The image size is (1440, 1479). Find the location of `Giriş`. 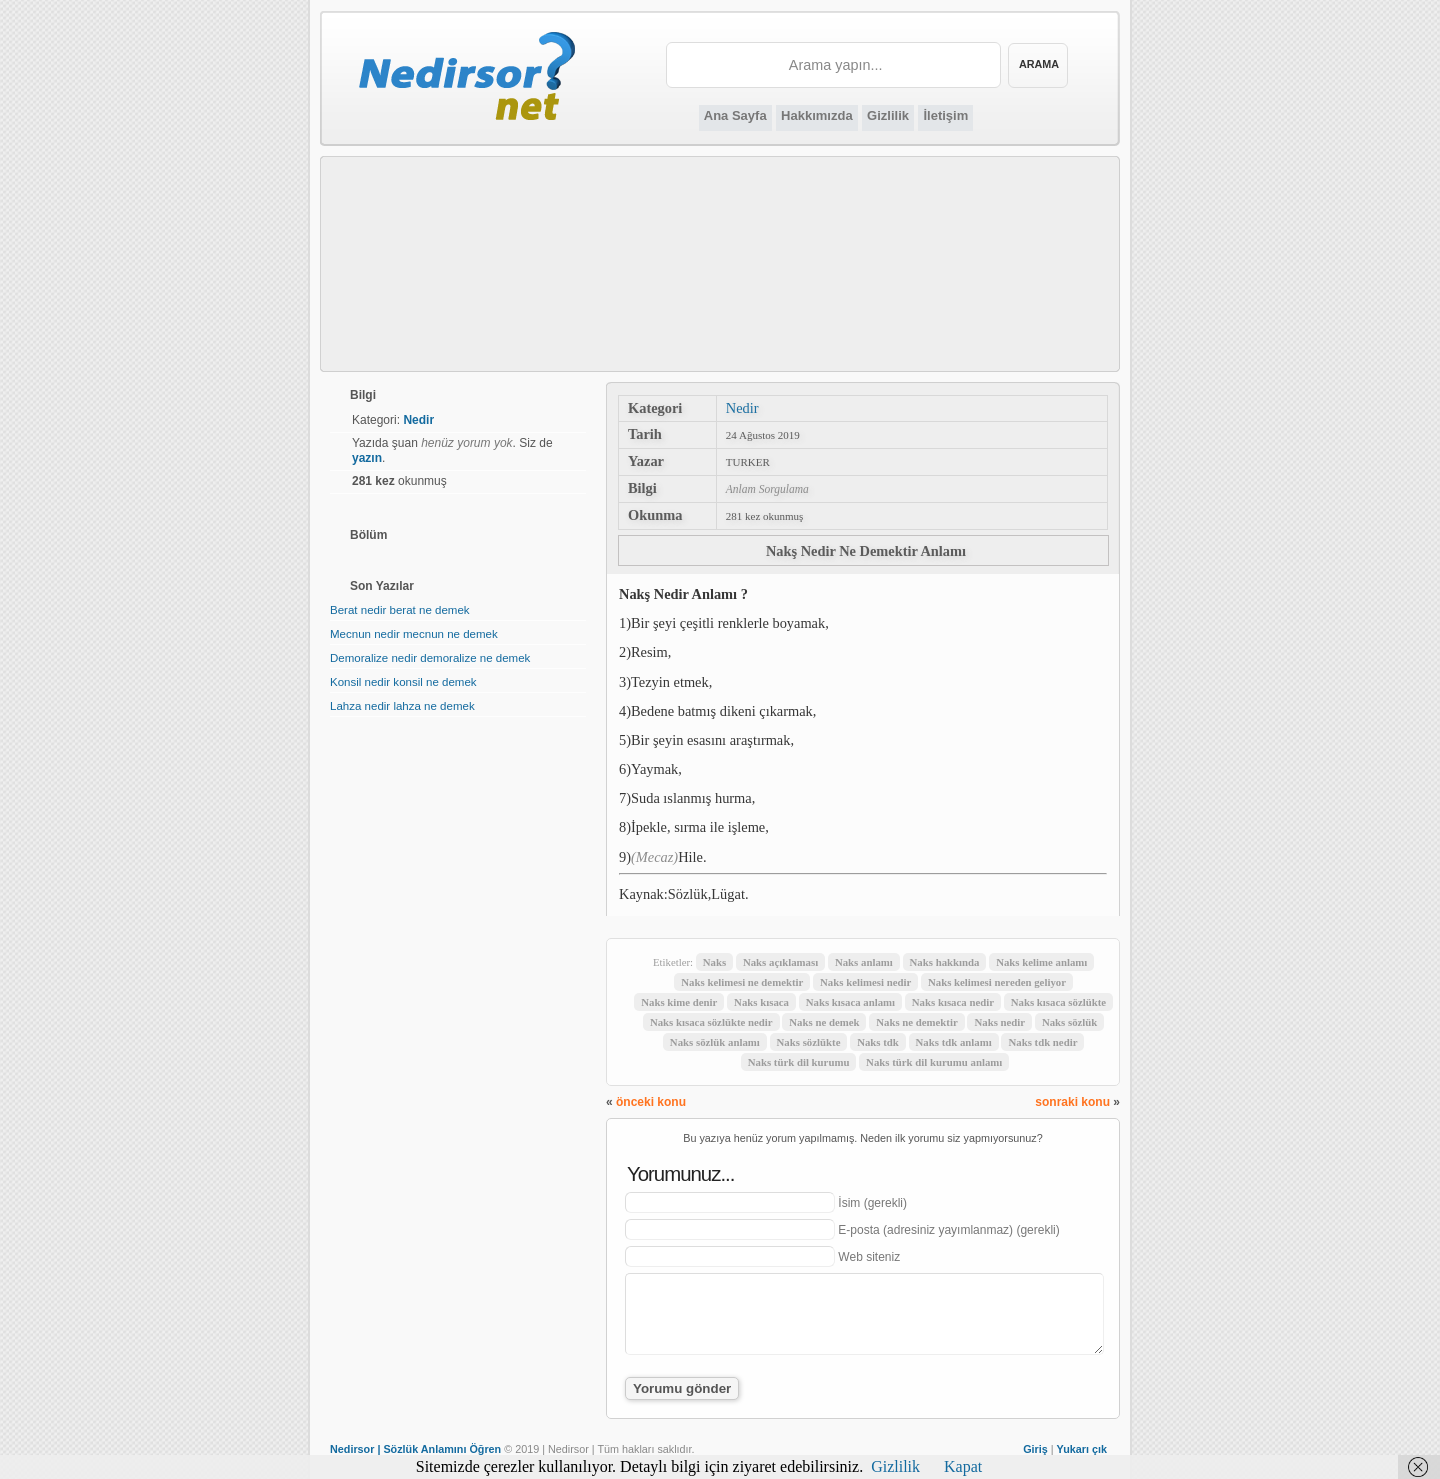

Giriş is located at coordinates (1035, 1449).